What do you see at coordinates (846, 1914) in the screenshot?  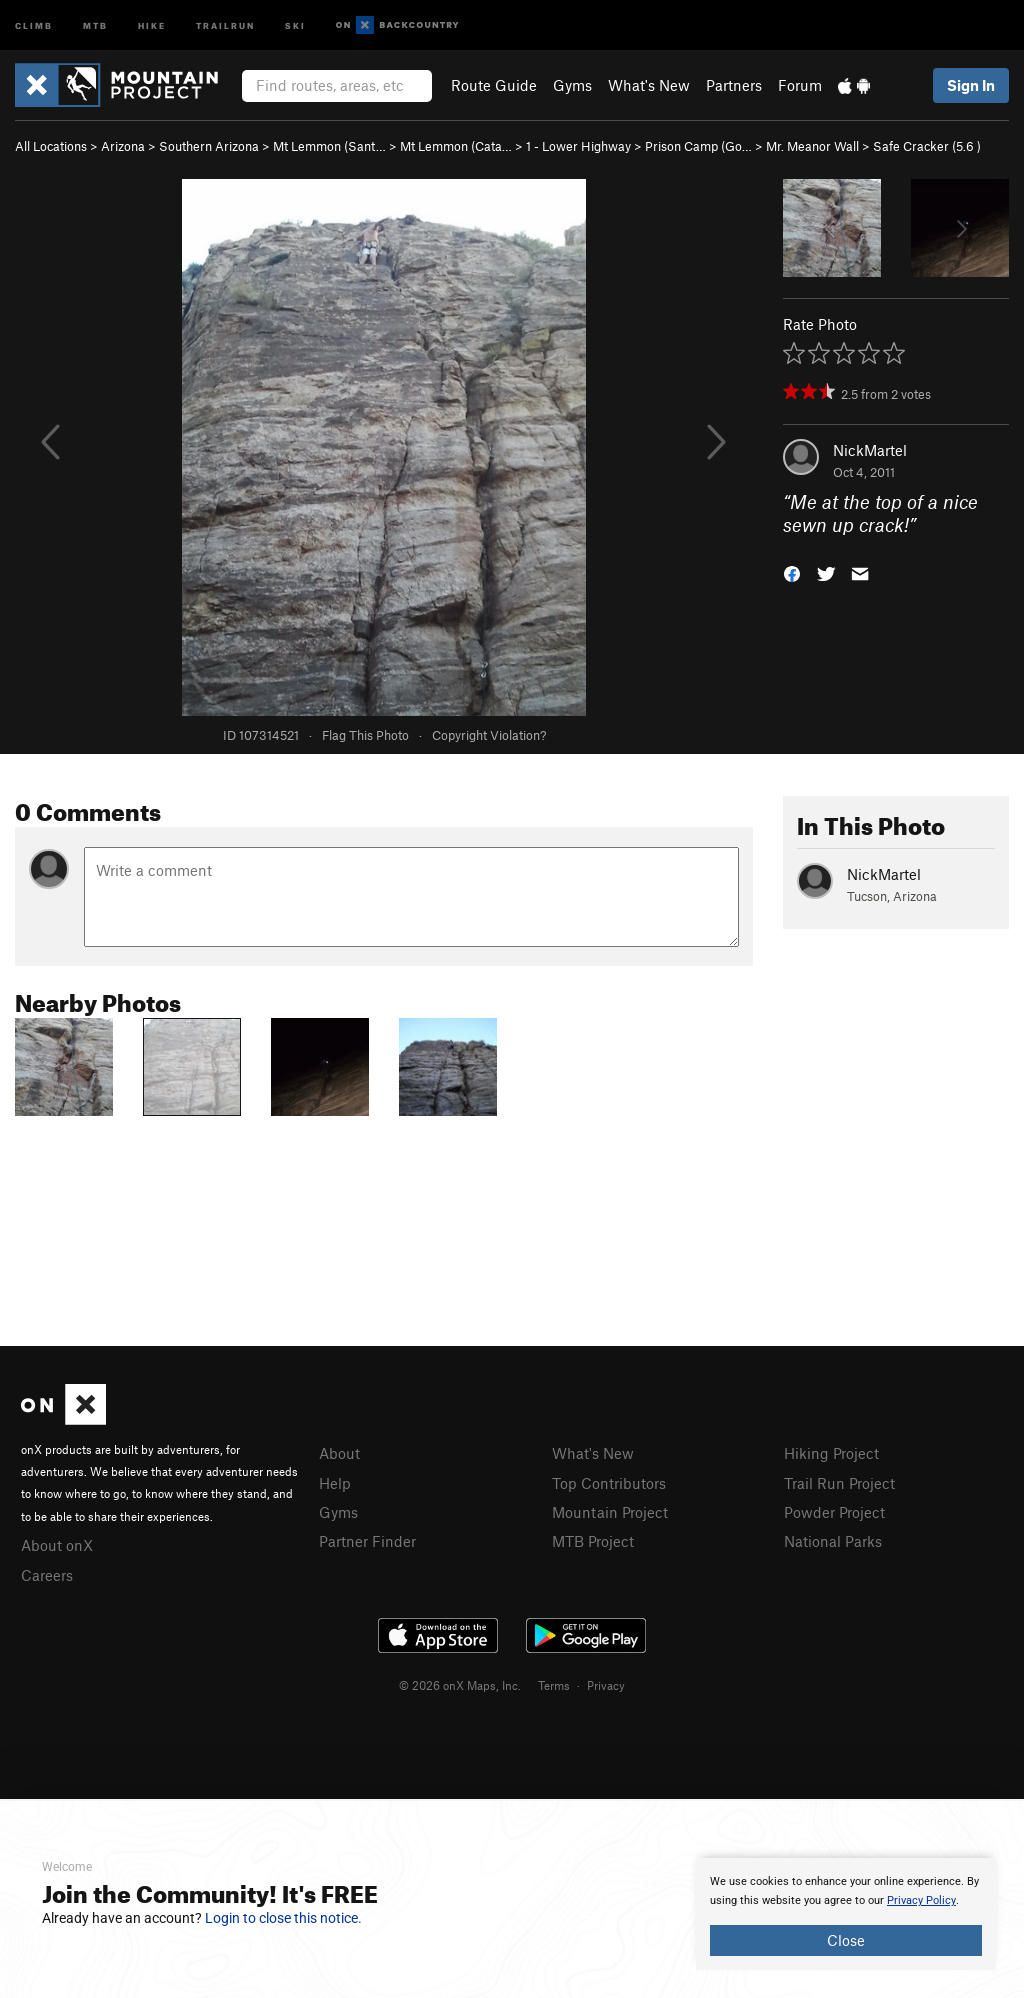 I see `[document]` at bounding box center [846, 1914].